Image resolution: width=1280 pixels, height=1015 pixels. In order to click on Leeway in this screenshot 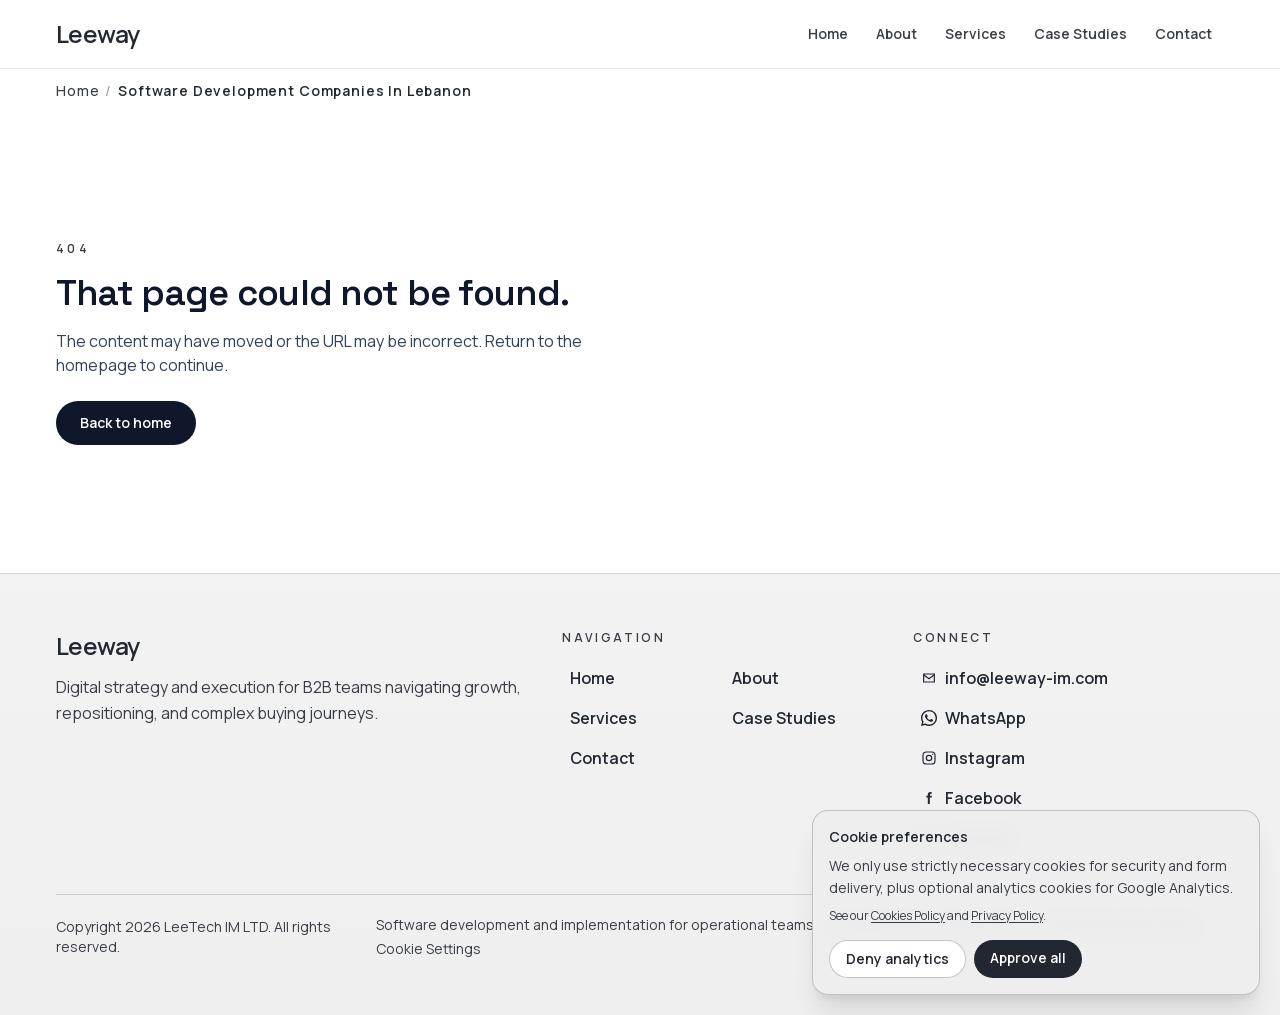, I will do `click(97, 34)`.